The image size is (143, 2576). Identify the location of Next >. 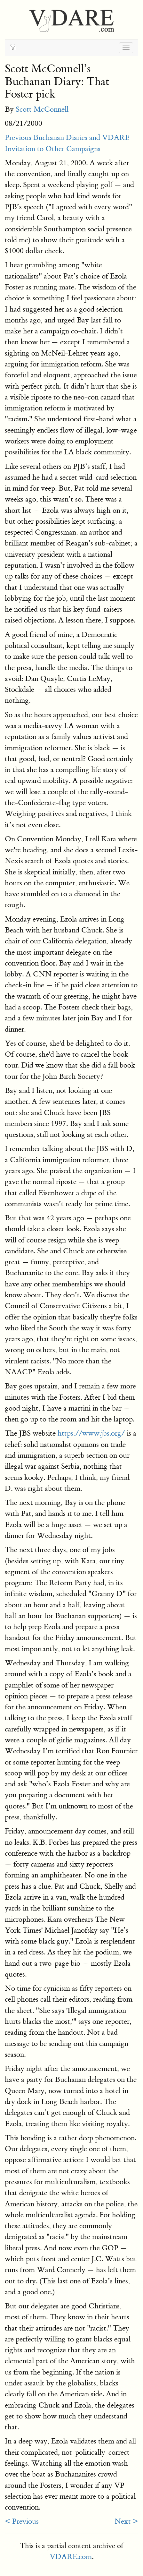
(126, 2521).